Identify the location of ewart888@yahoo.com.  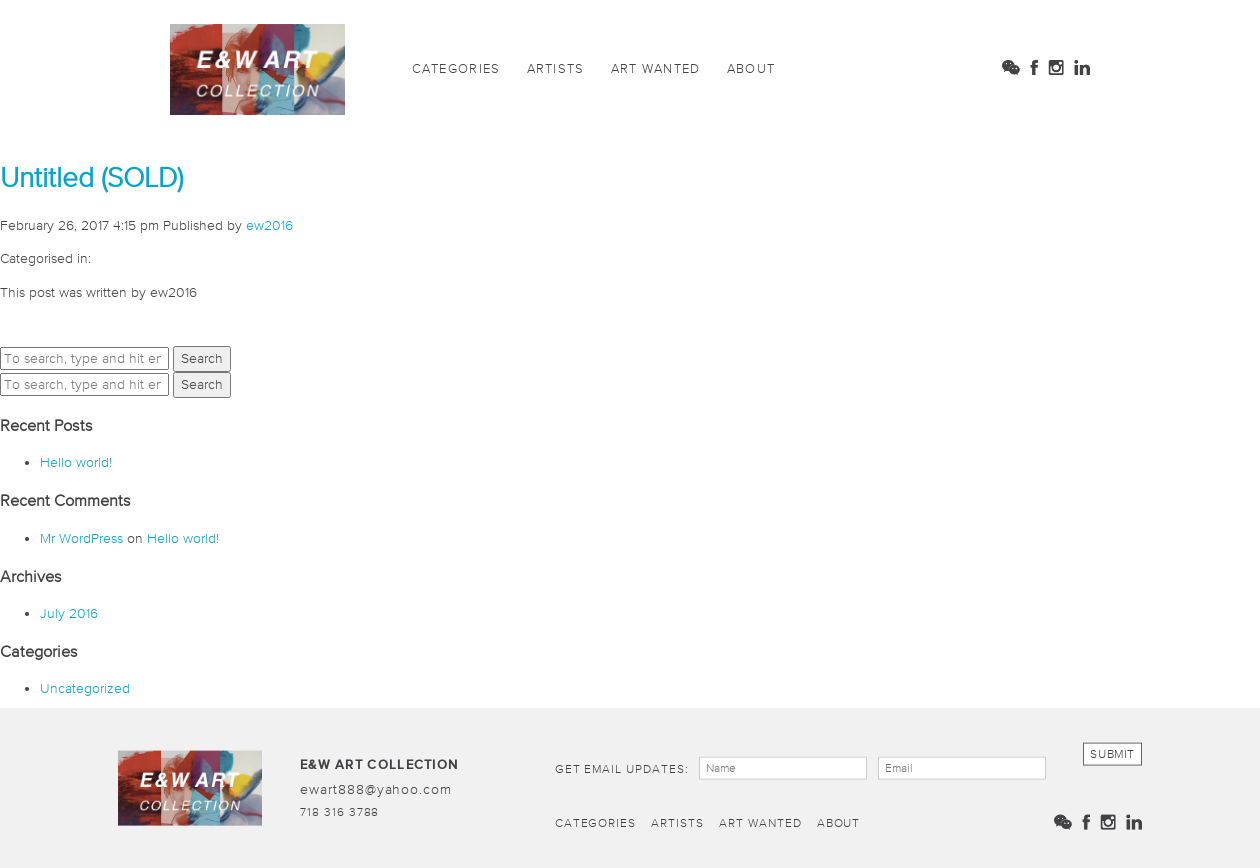
(376, 788).